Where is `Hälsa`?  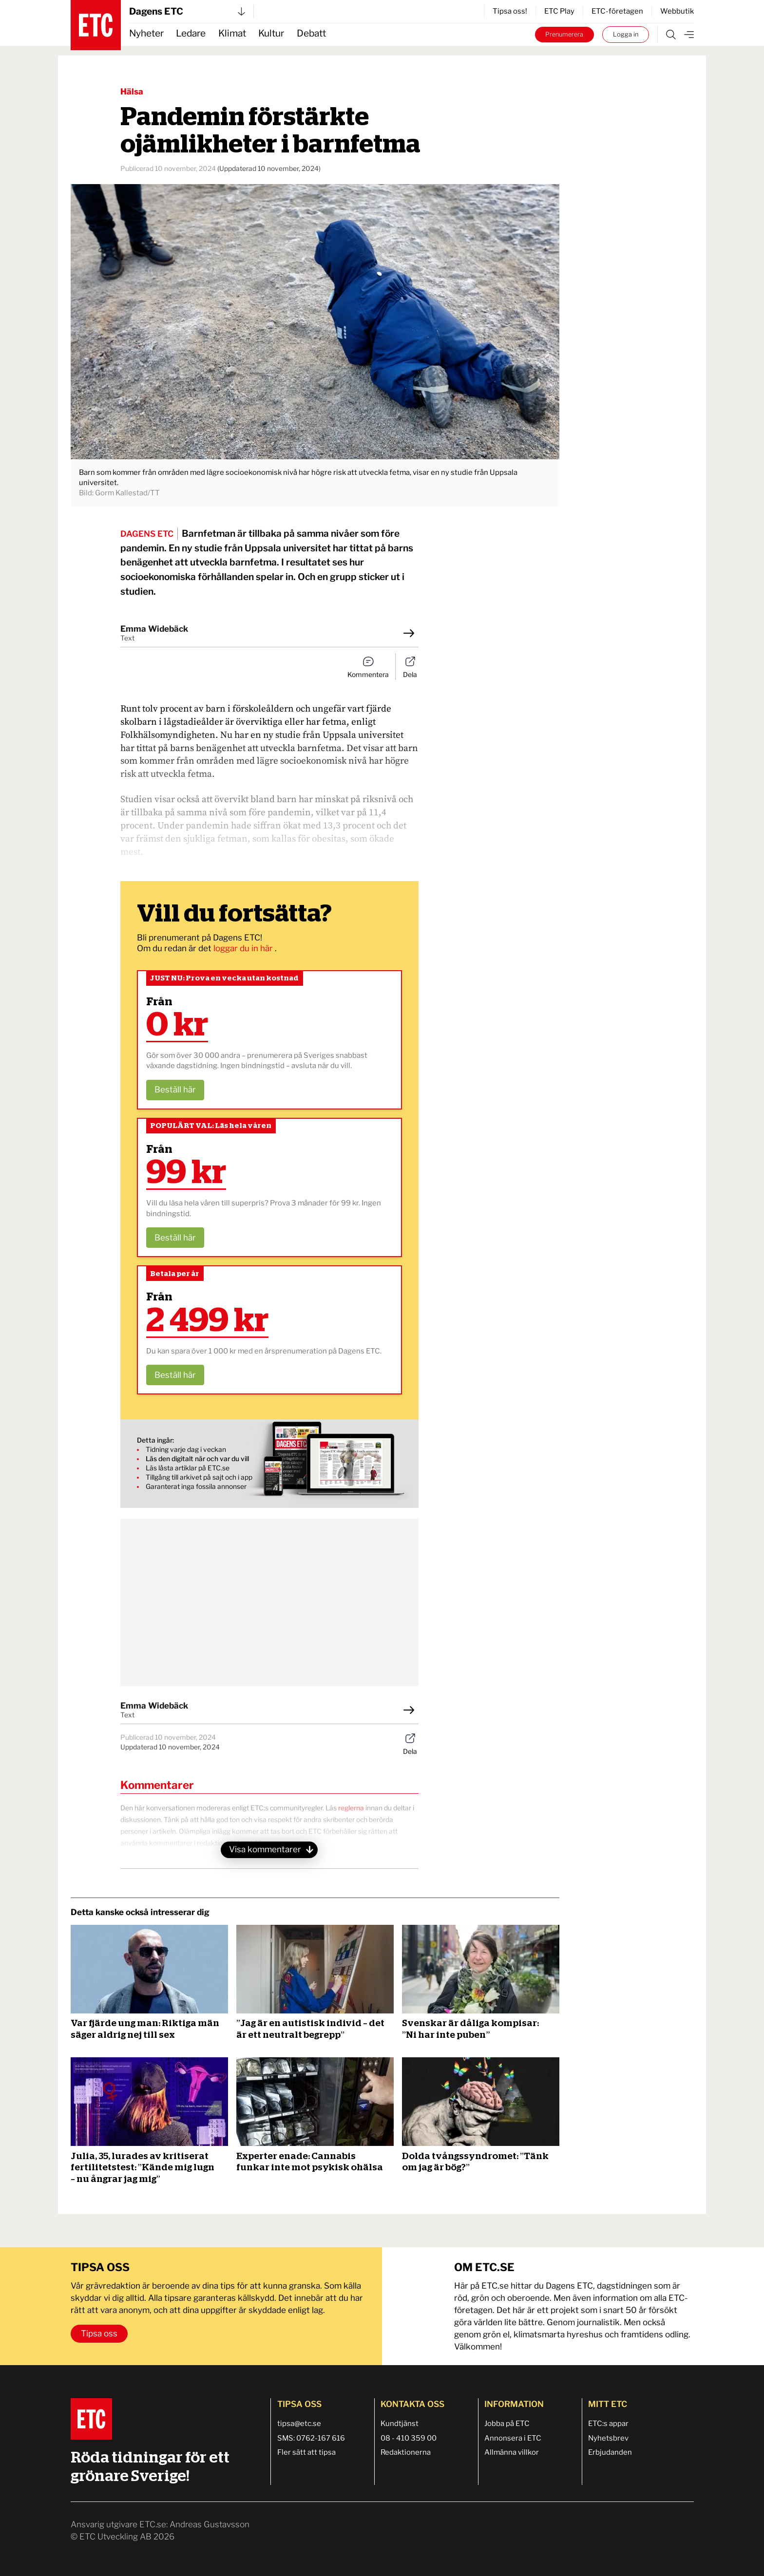 Hälsa is located at coordinates (131, 91).